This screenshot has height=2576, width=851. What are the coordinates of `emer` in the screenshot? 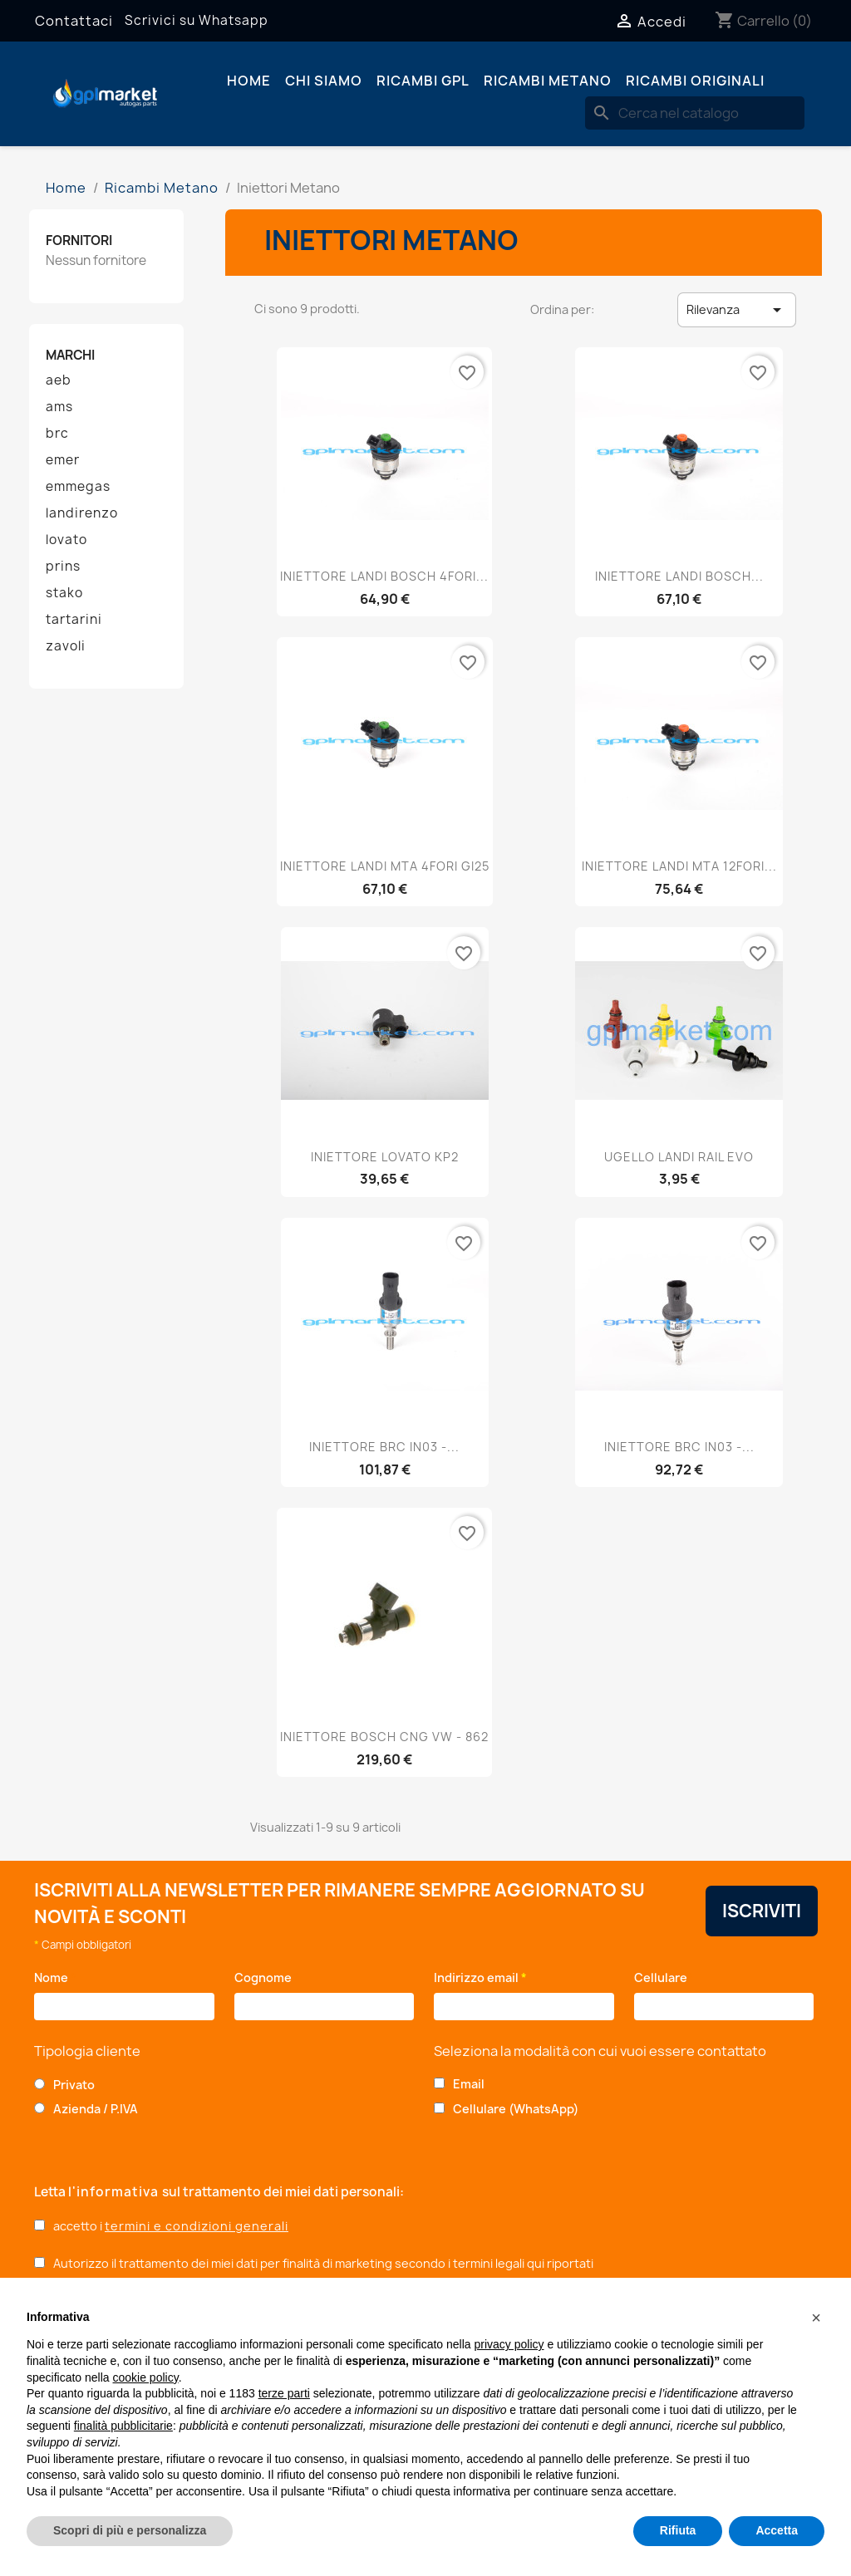 It's located at (63, 460).